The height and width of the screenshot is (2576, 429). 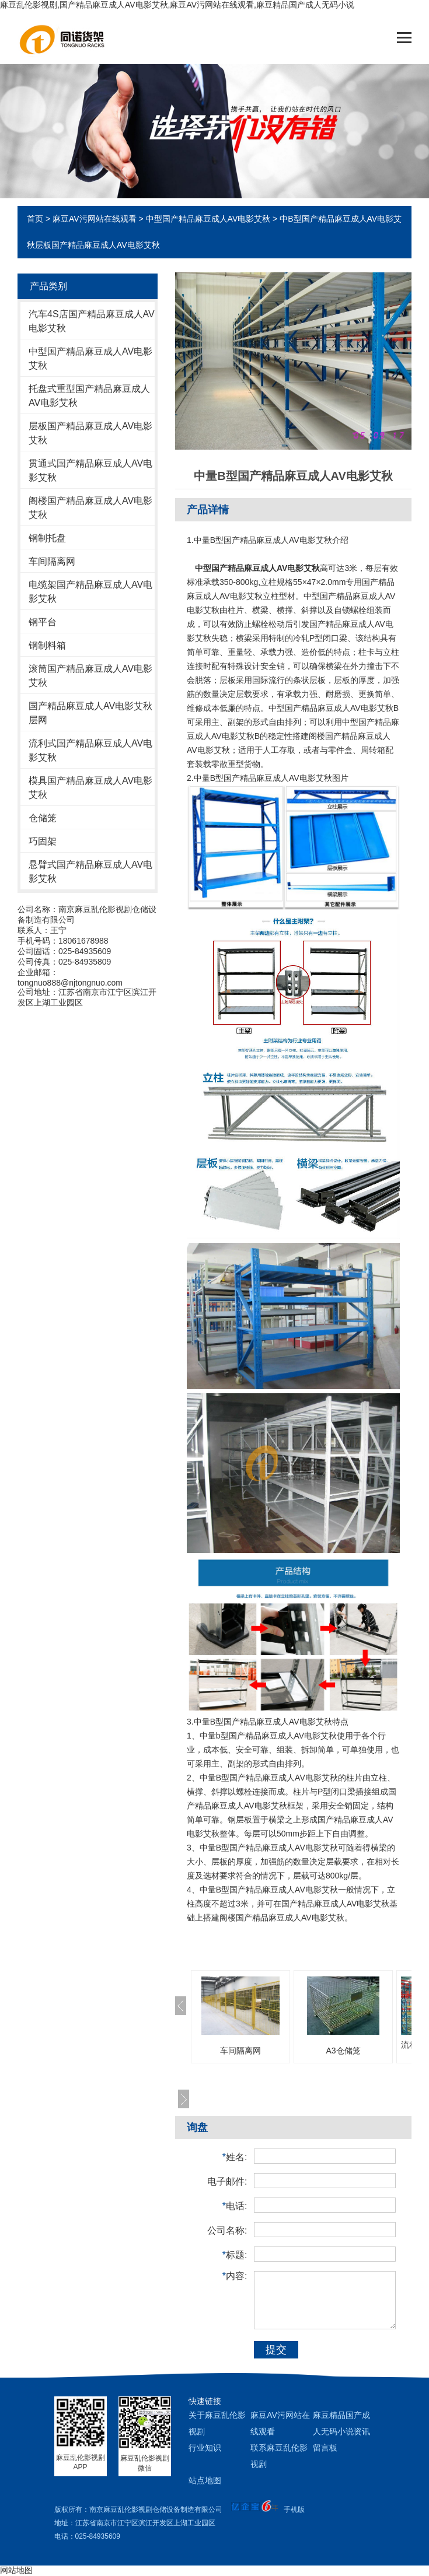 I want to click on 麻豆AV污网站在线观看, so click(x=95, y=218).